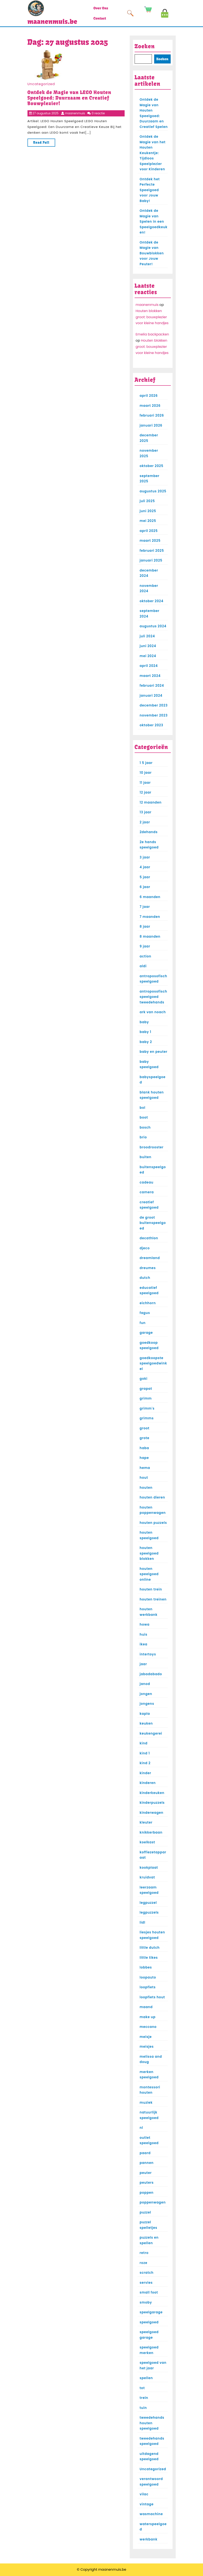  I want to click on groot, so click(145, 1428).